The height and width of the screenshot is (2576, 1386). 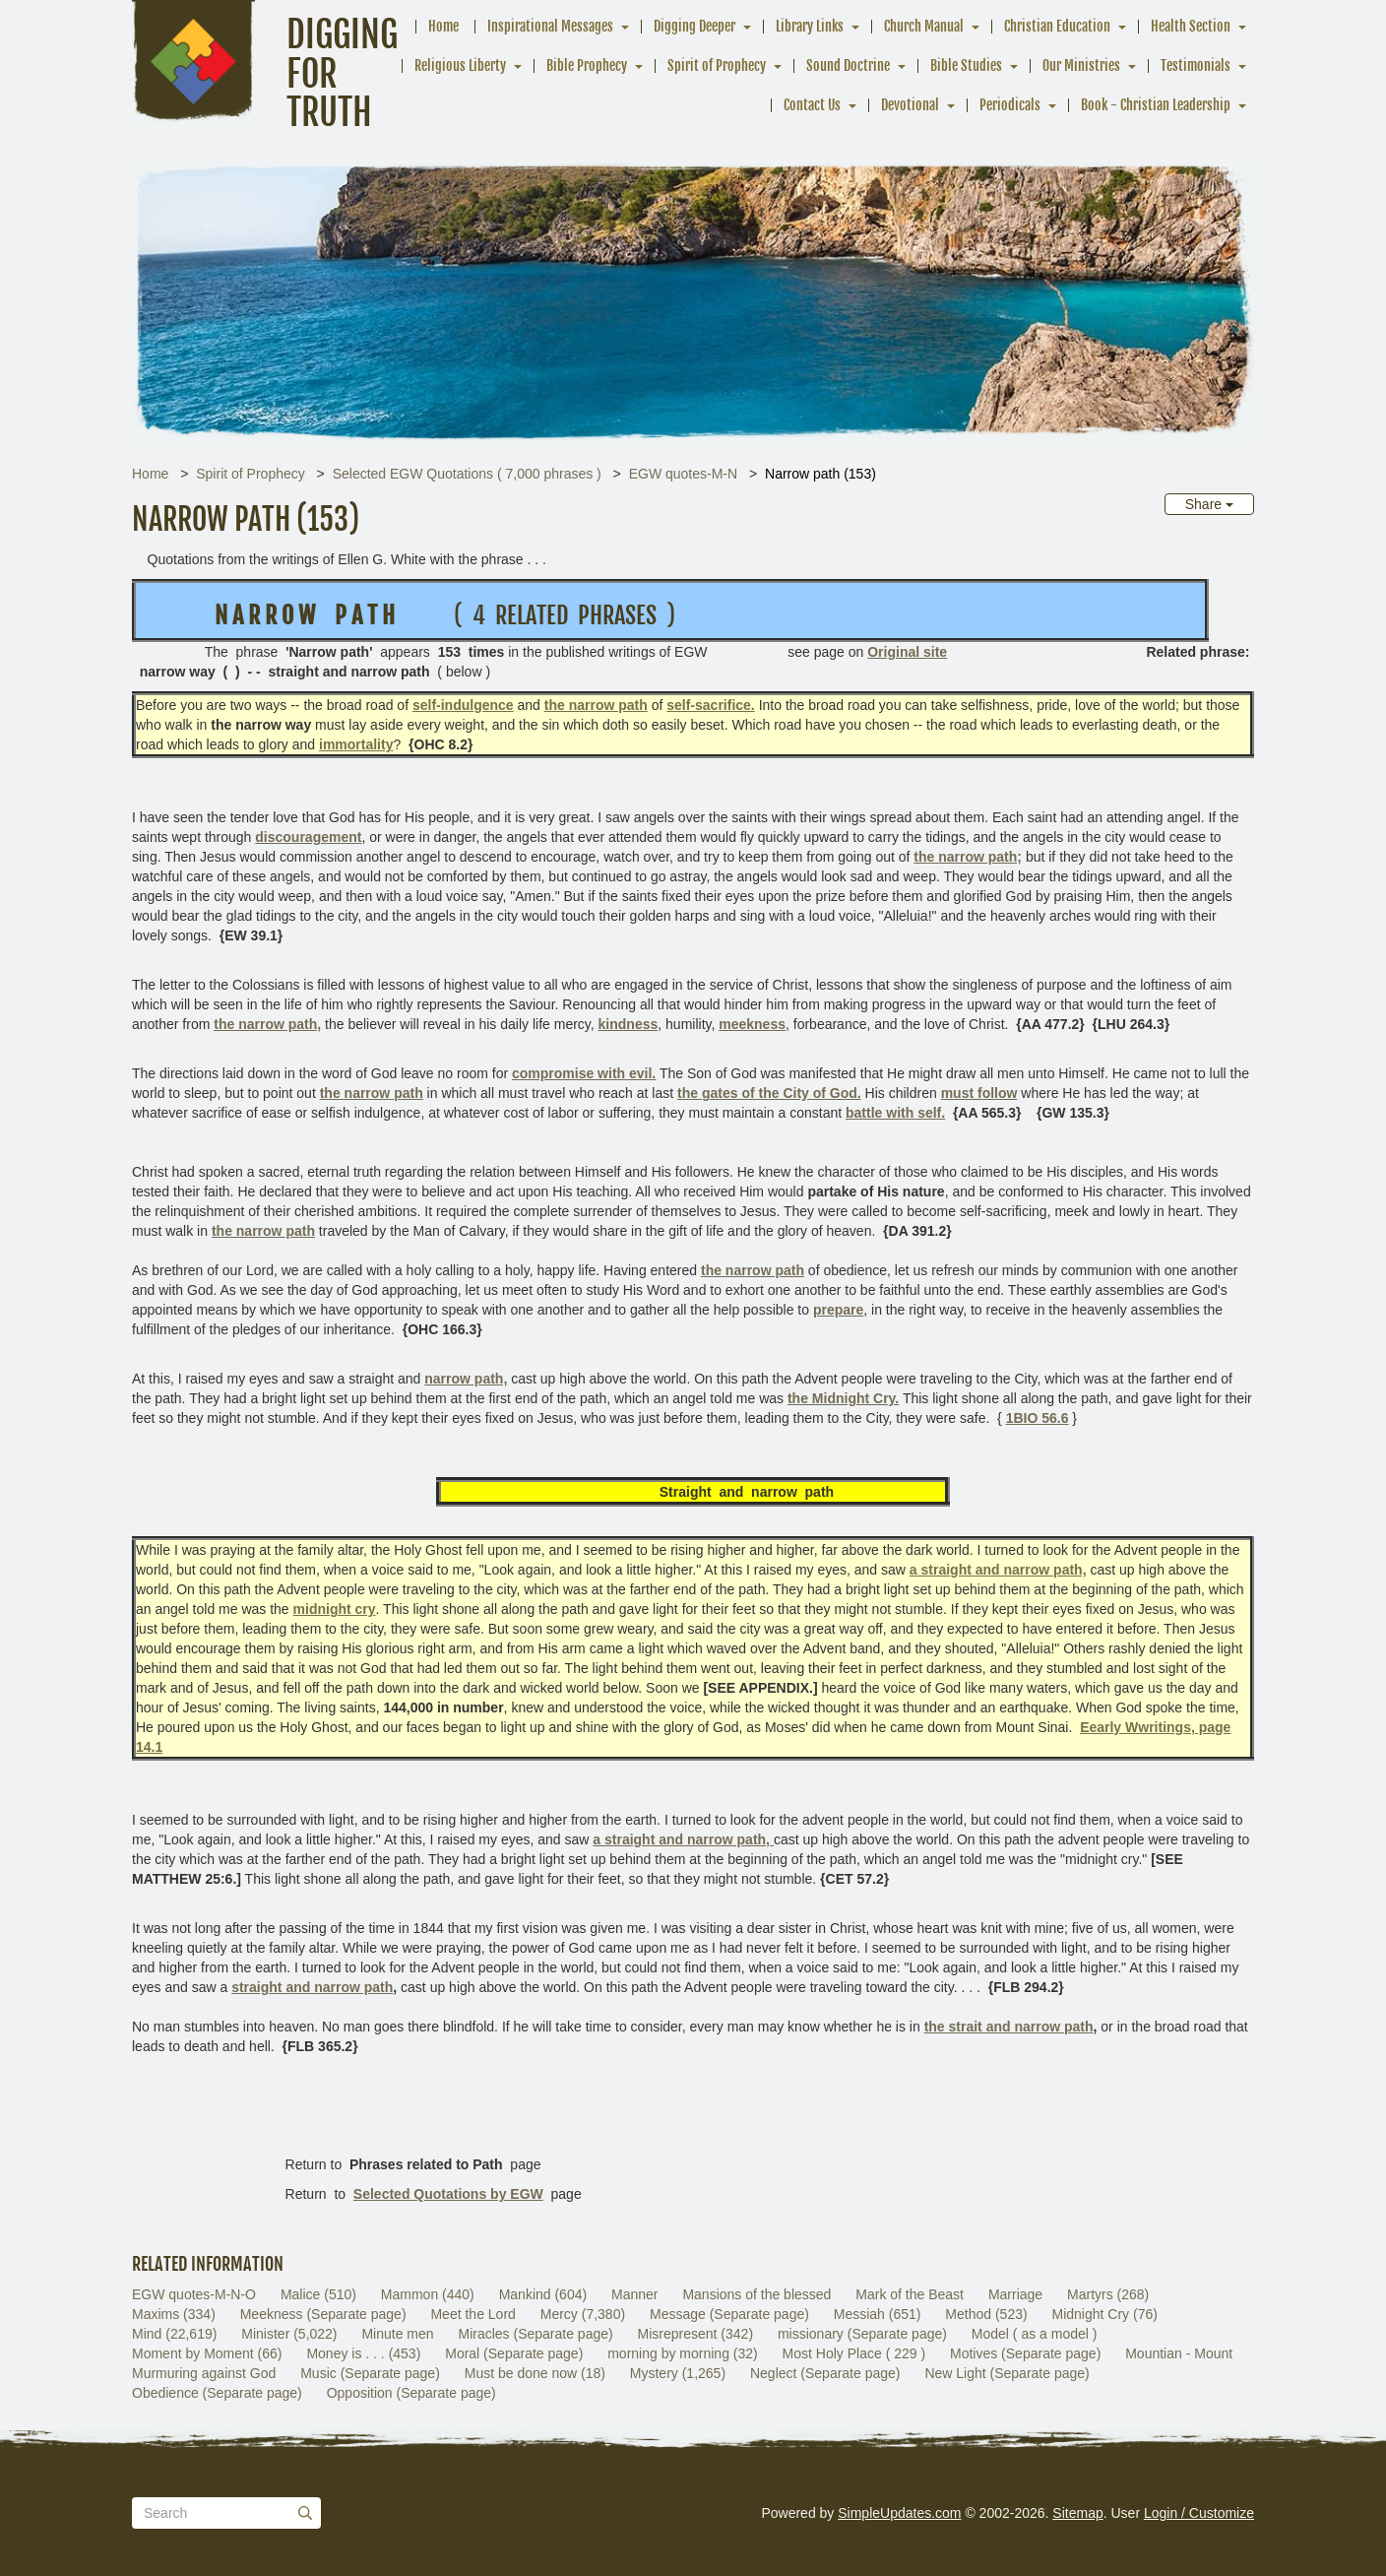 I want to click on straight and narrow path, so click(x=312, y=1987).